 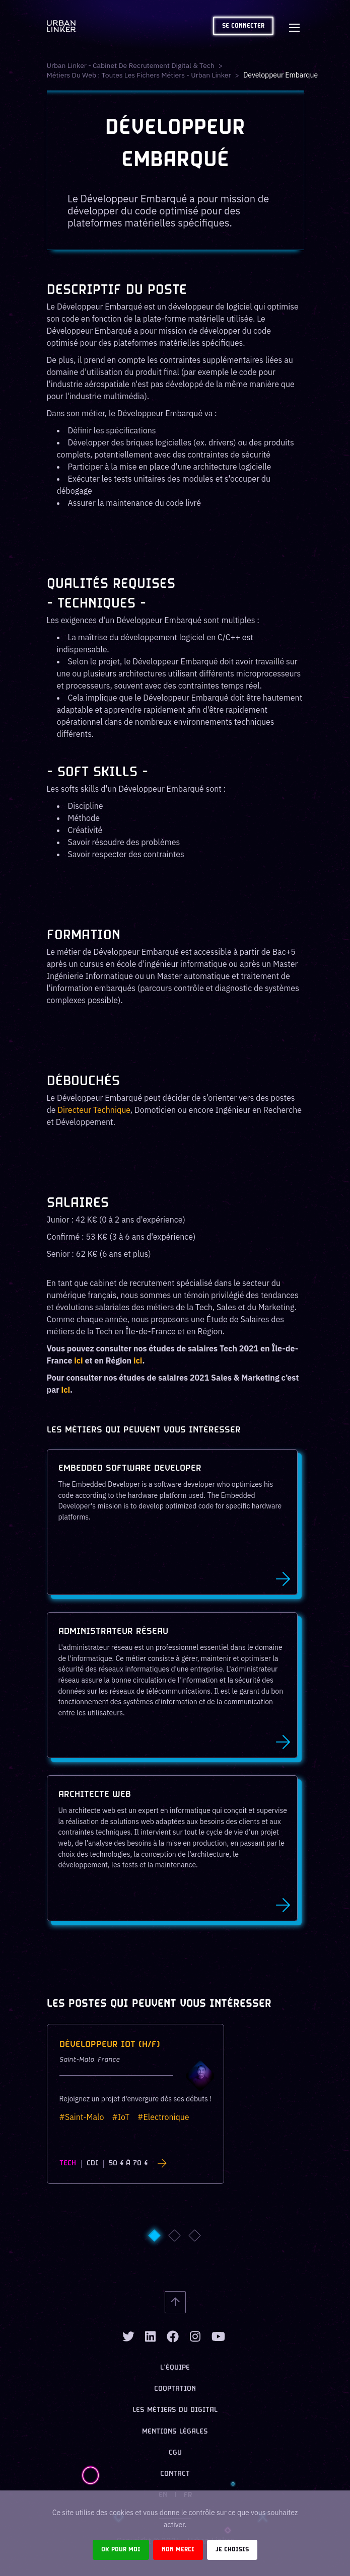 I want to click on Directeur Technique, so click(x=93, y=1110).